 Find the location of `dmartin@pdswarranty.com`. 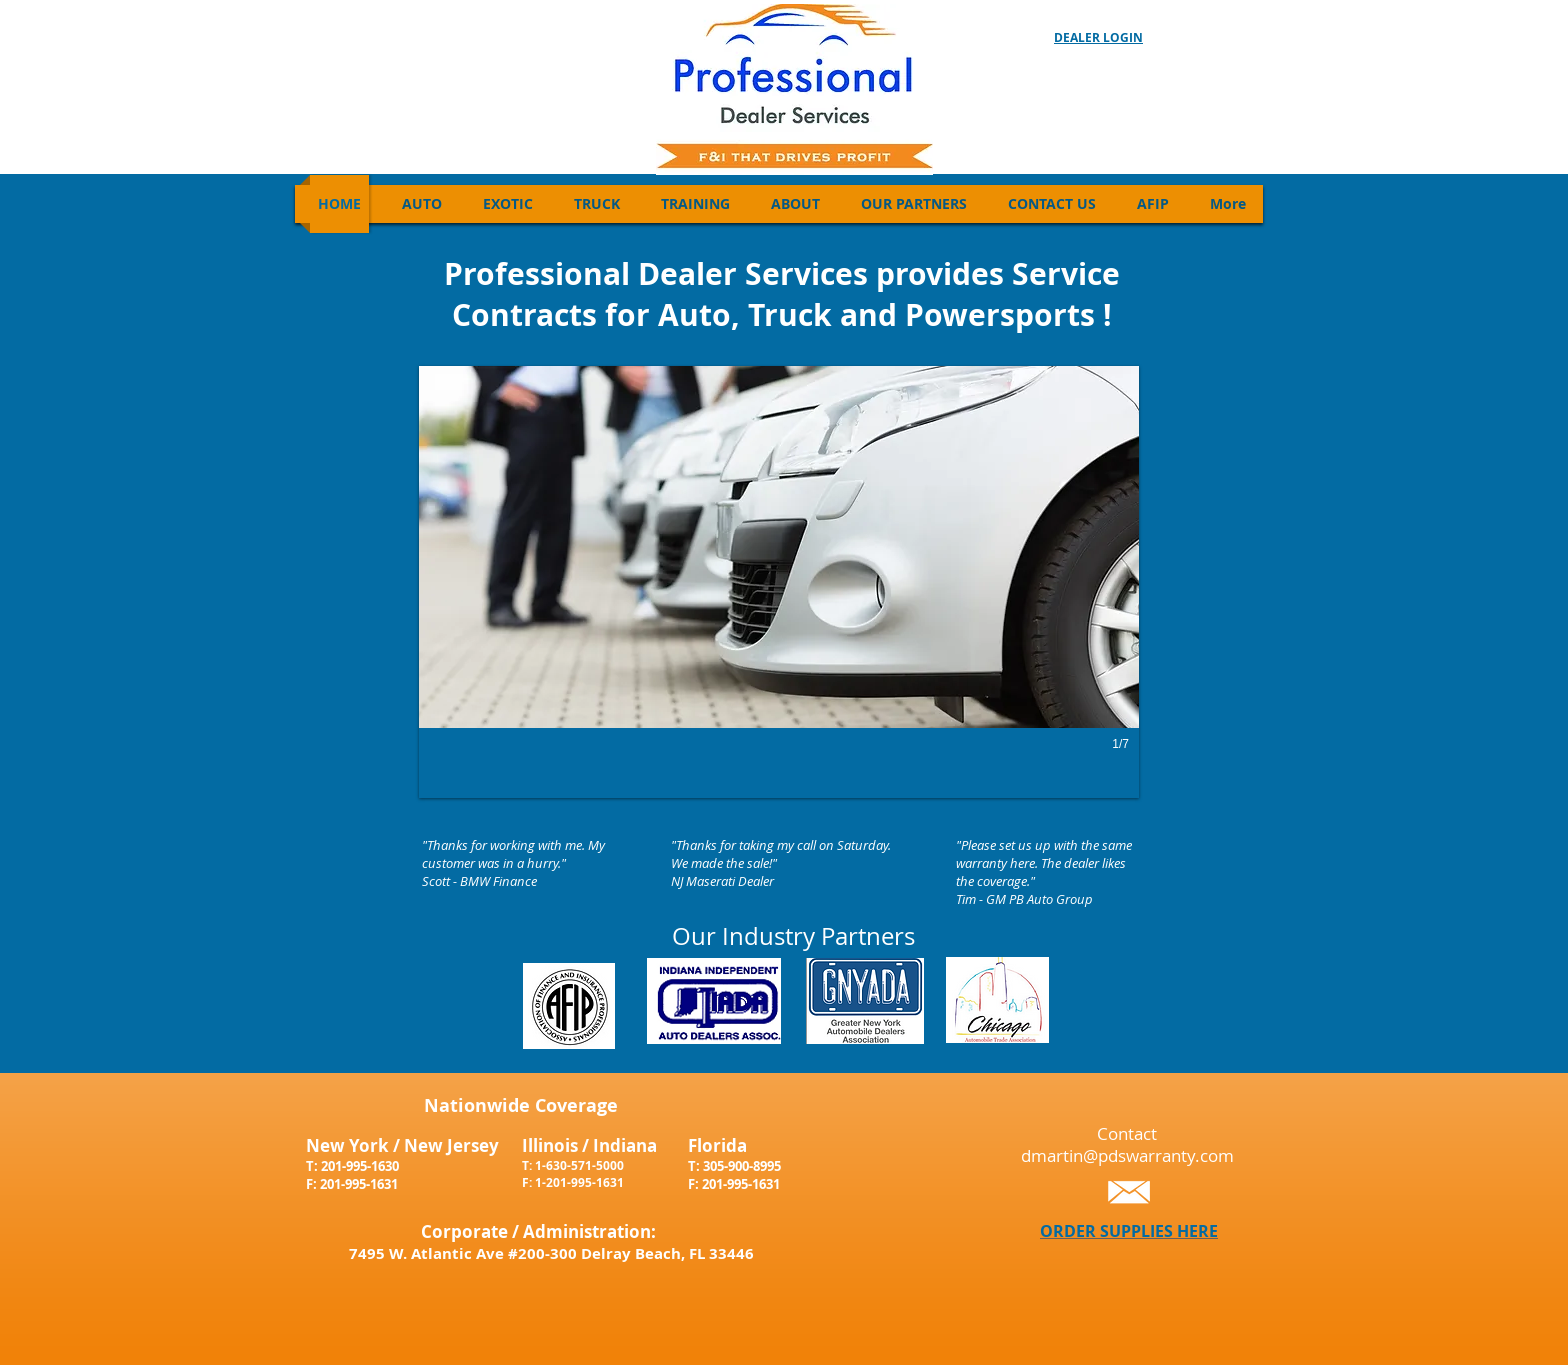

dmartin@pdswarranty.com is located at coordinates (1127, 1155).